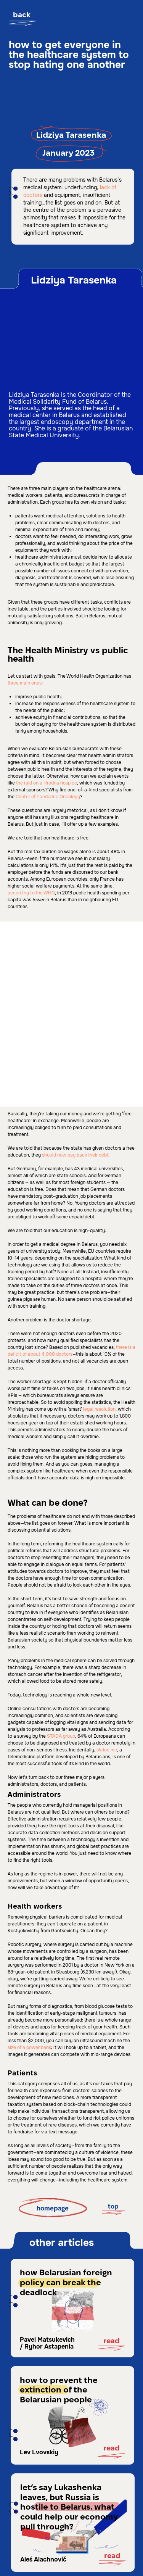 The image size is (143, 2576). What do you see at coordinates (22, 15) in the screenshot?
I see `back` at bounding box center [22, 15].